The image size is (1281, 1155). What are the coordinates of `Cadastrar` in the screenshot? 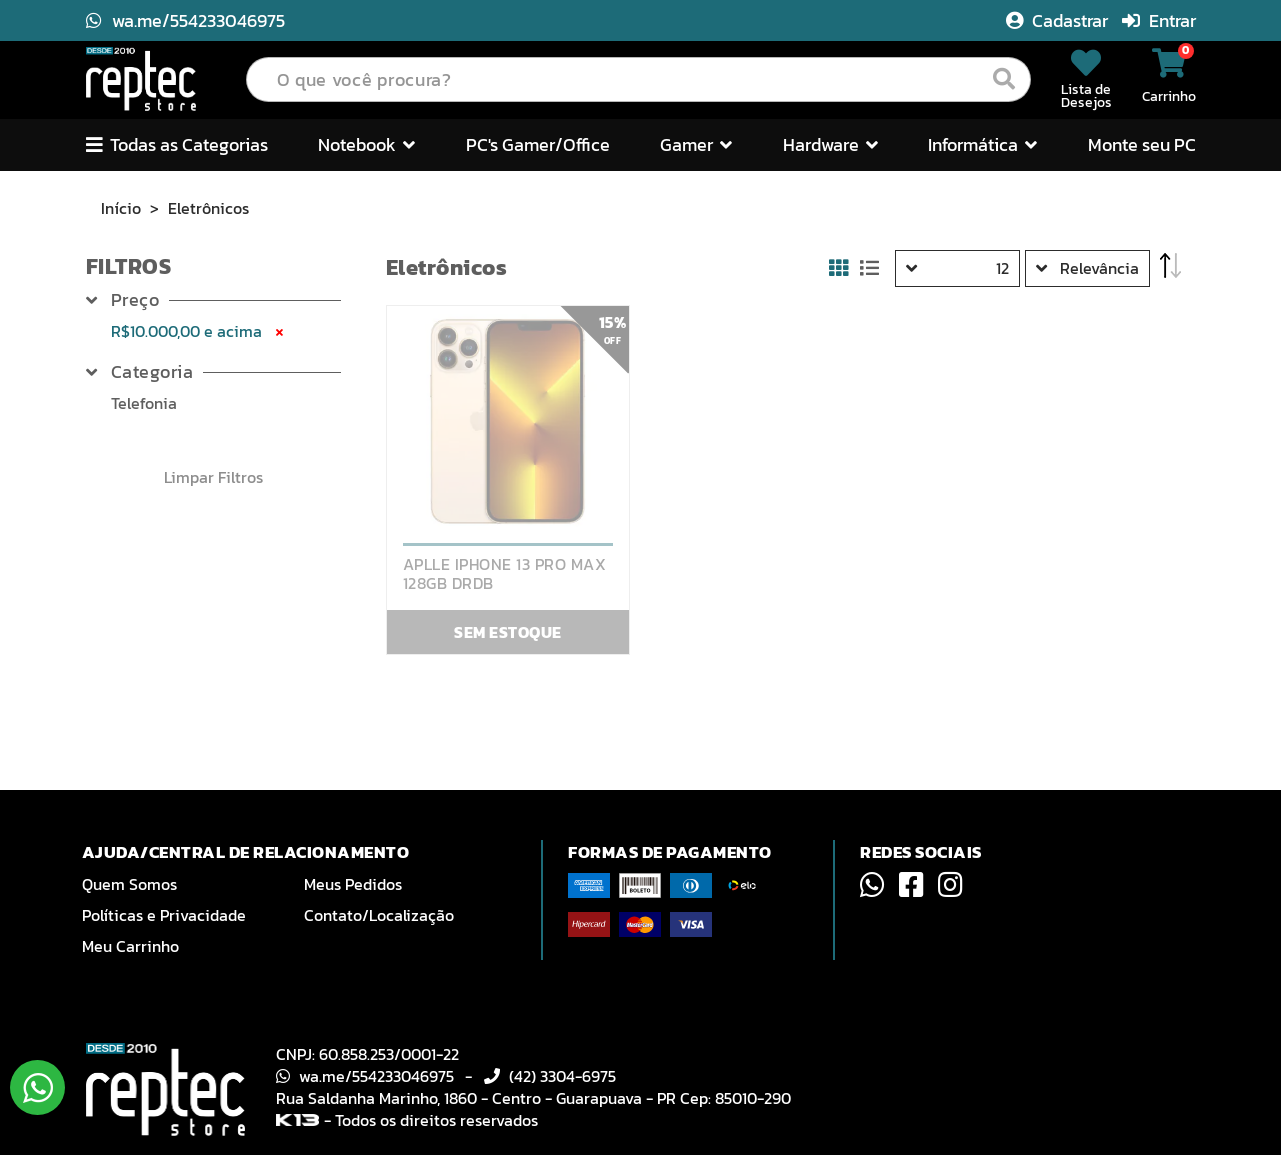 It's located at (1059, 20).